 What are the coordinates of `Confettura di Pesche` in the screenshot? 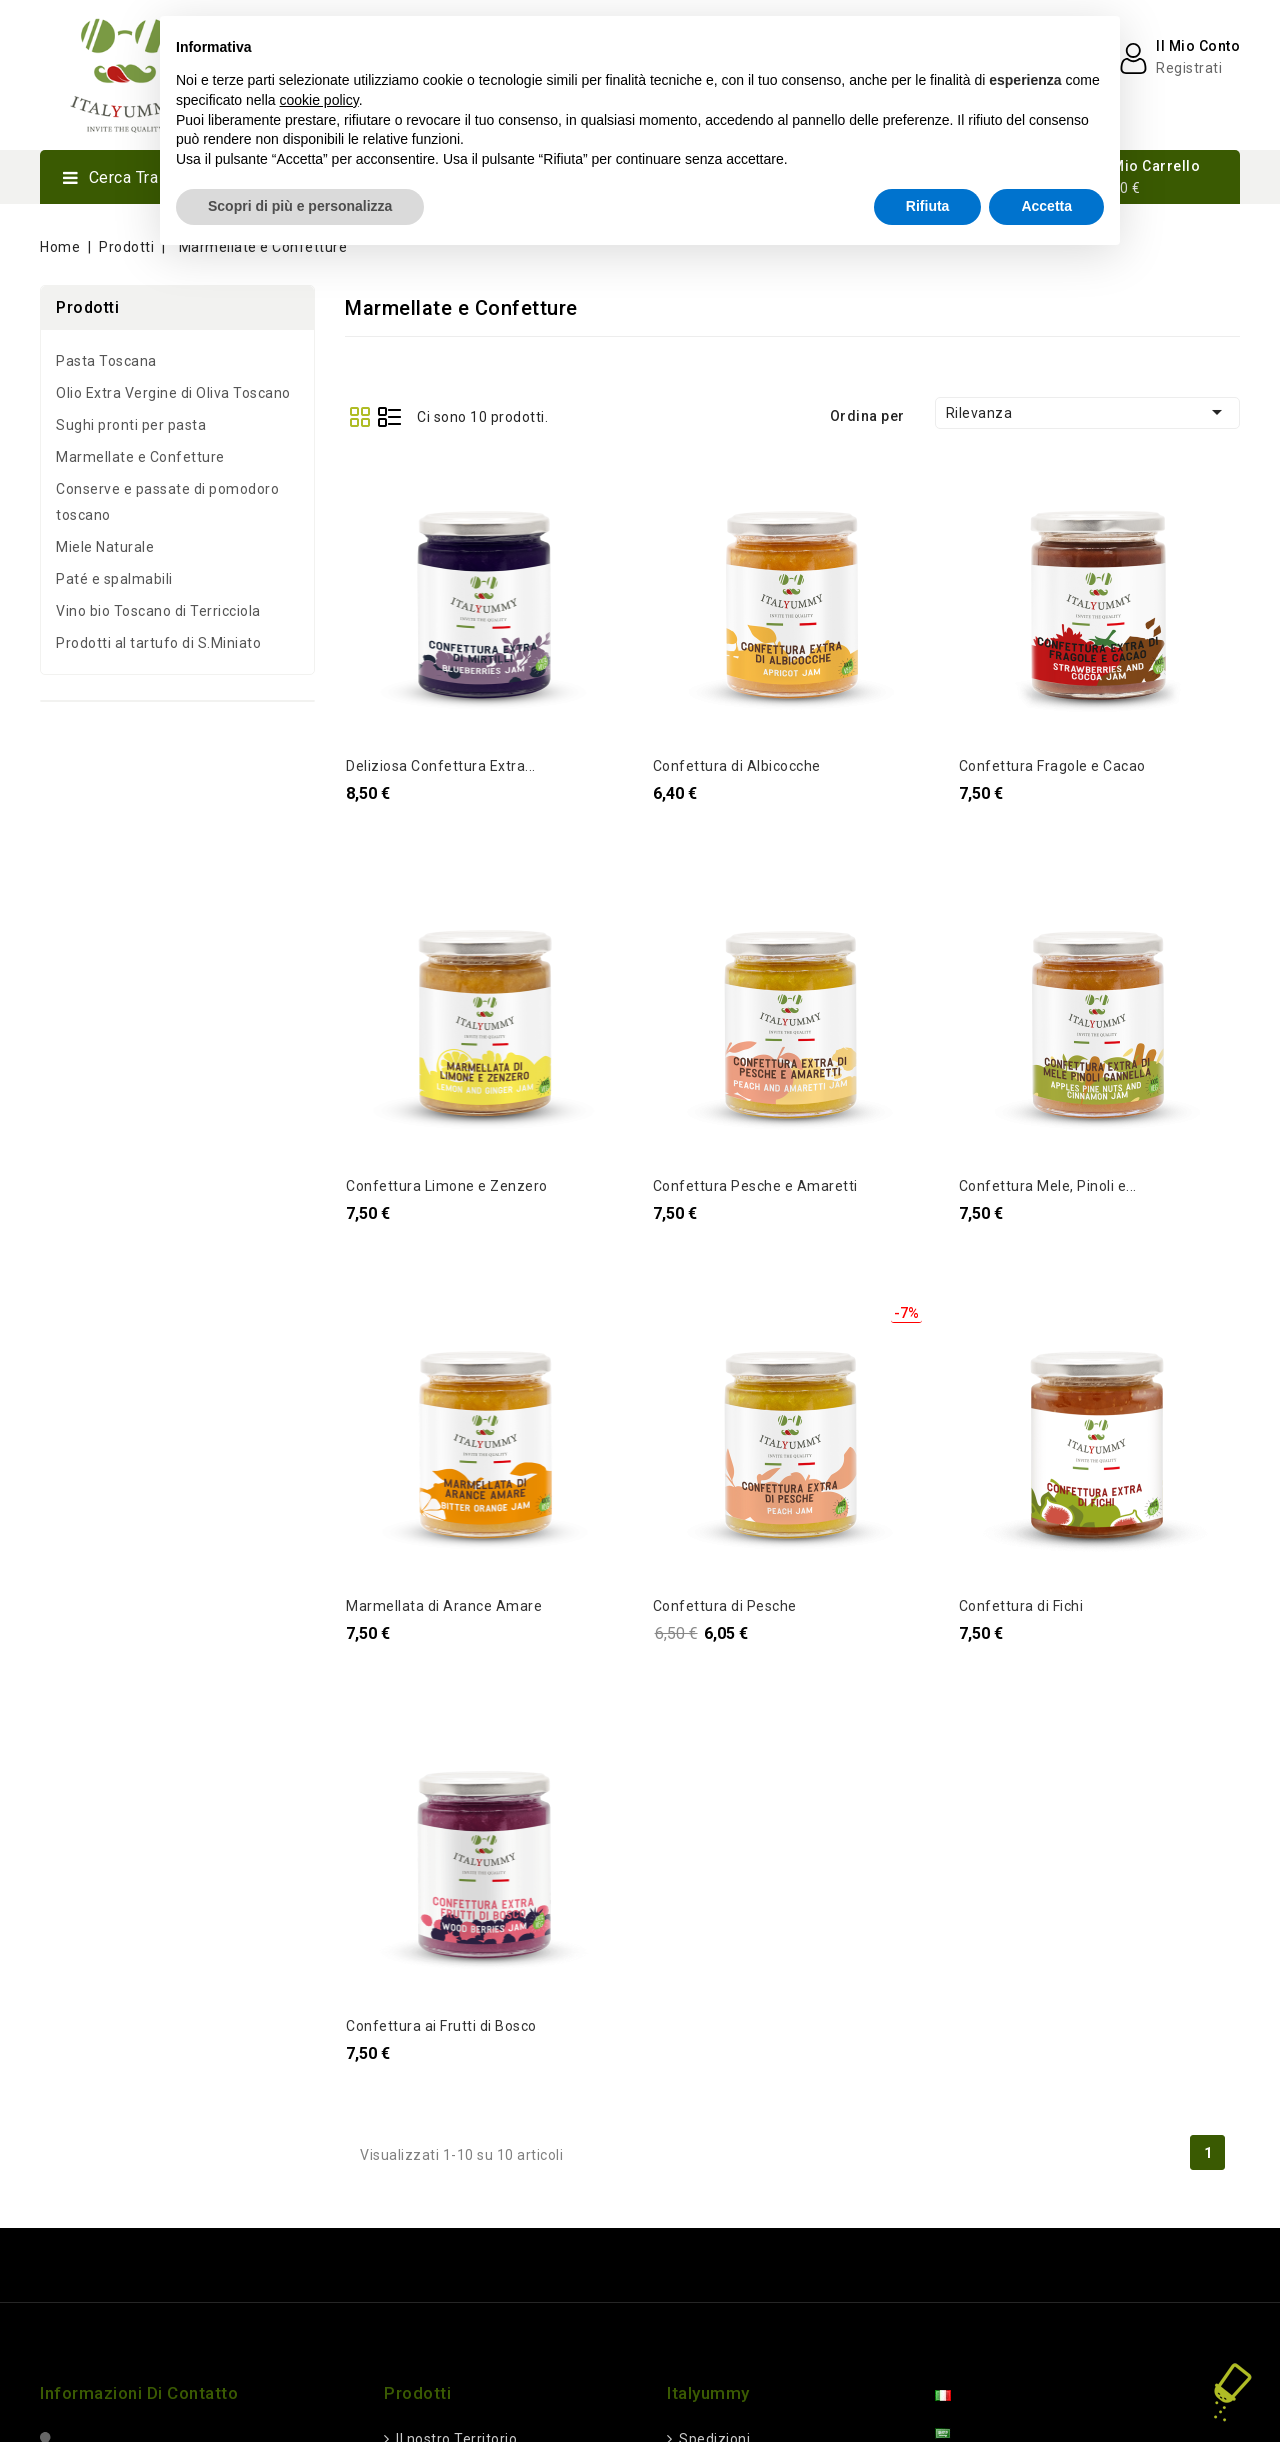 It's located at (725, 1606).